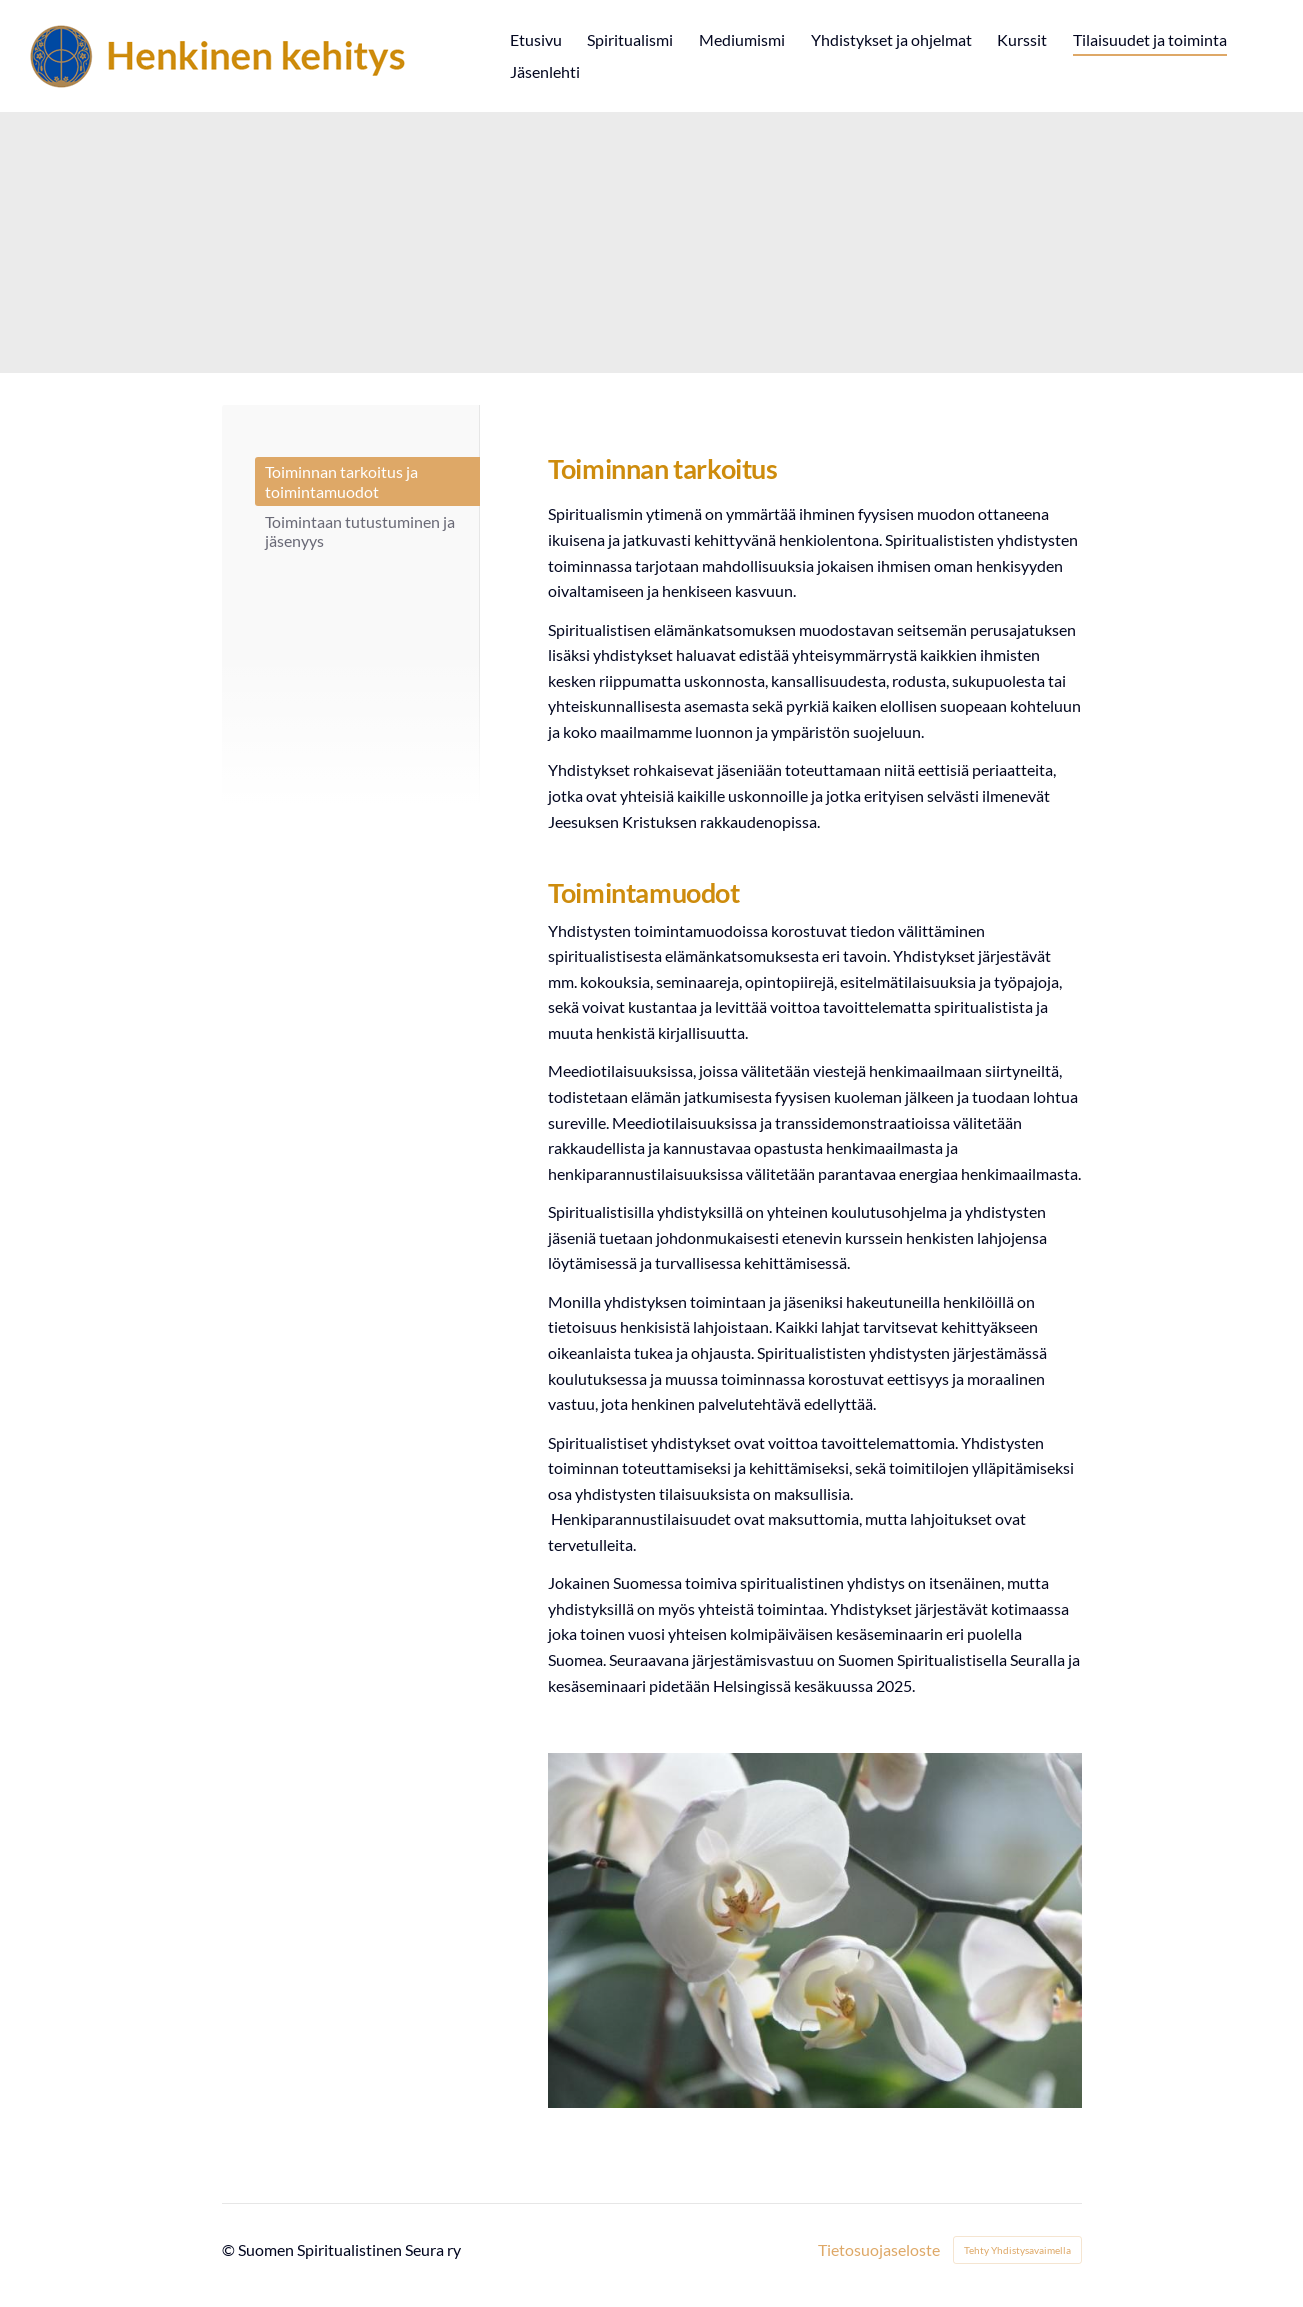  I want to click on Tehty Yhdistysavaimella, so click(1017, 2250).